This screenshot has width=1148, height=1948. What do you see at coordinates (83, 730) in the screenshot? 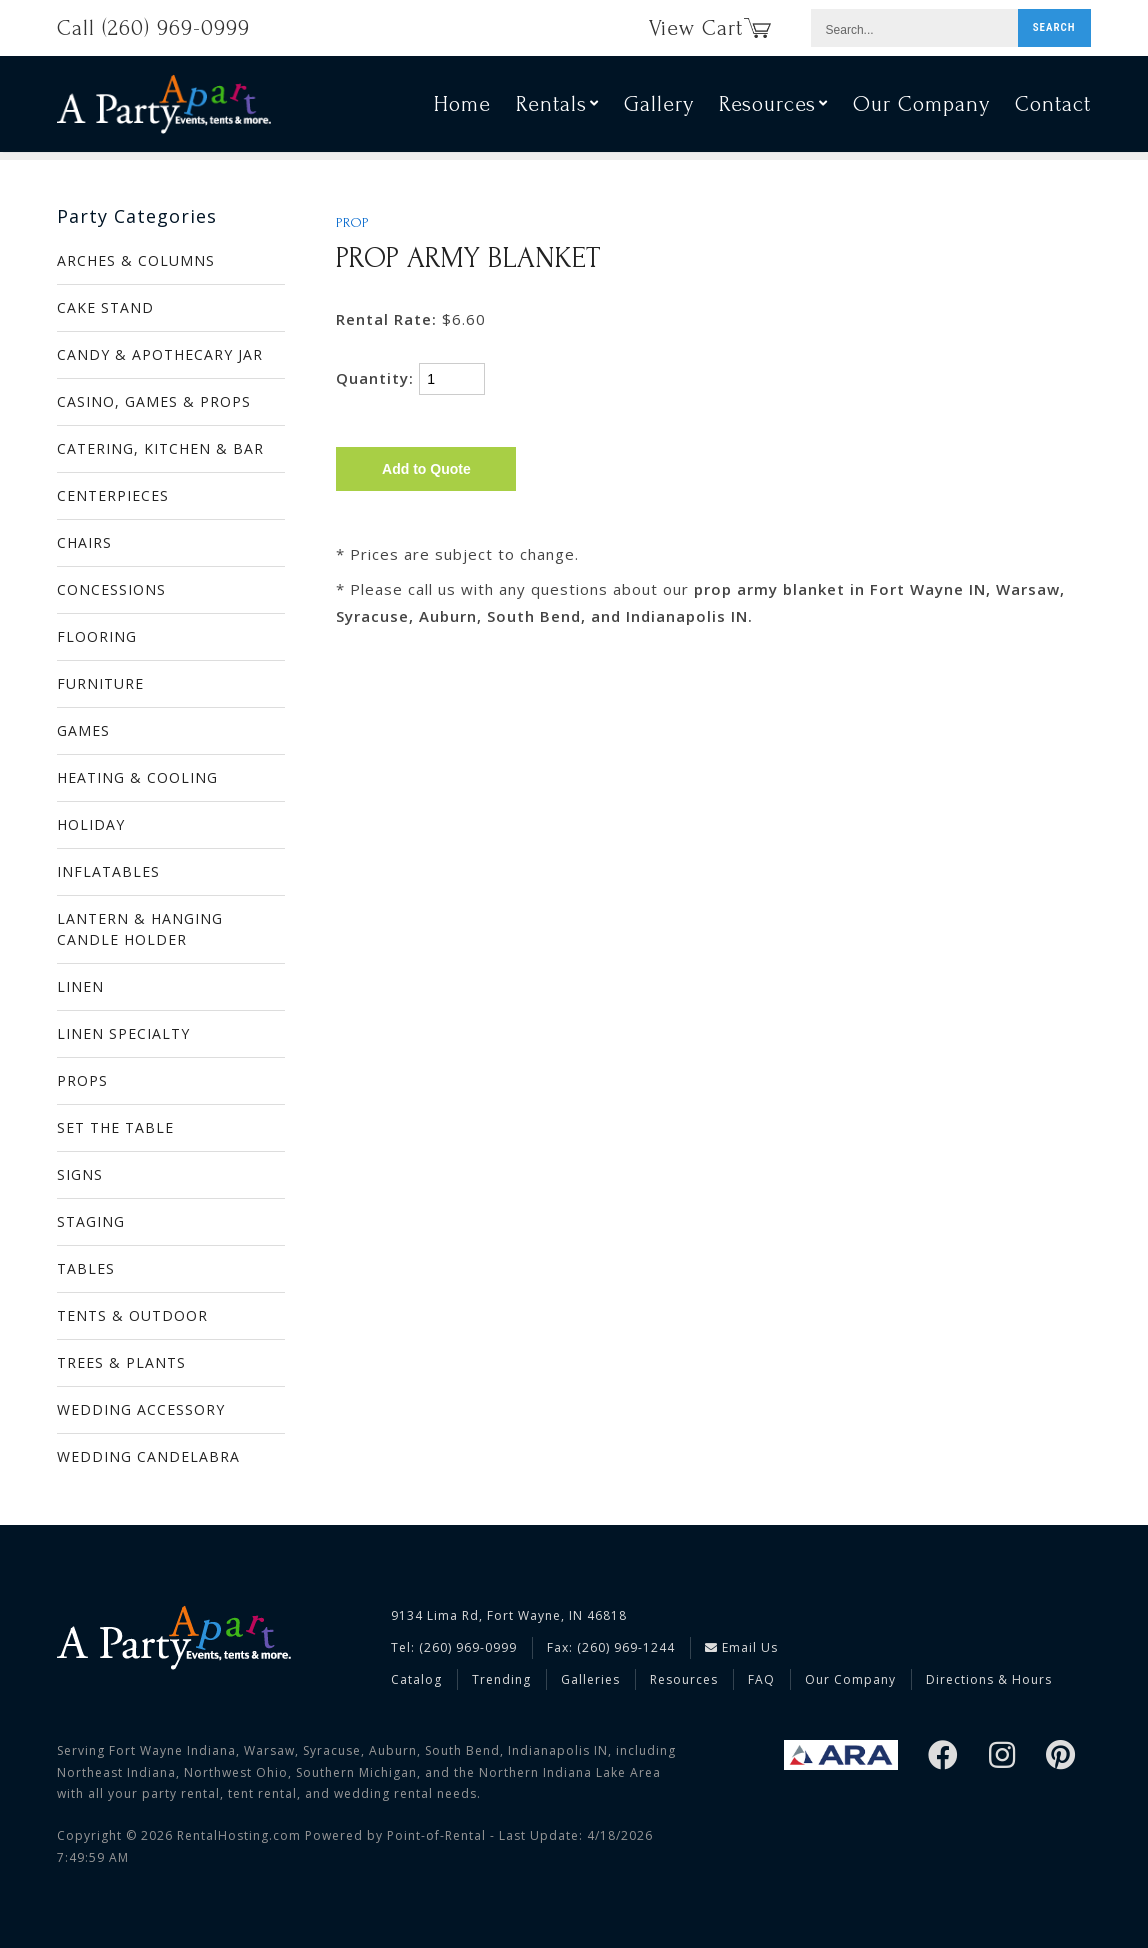
I see `GAMES` at bounding box center [83, 730].